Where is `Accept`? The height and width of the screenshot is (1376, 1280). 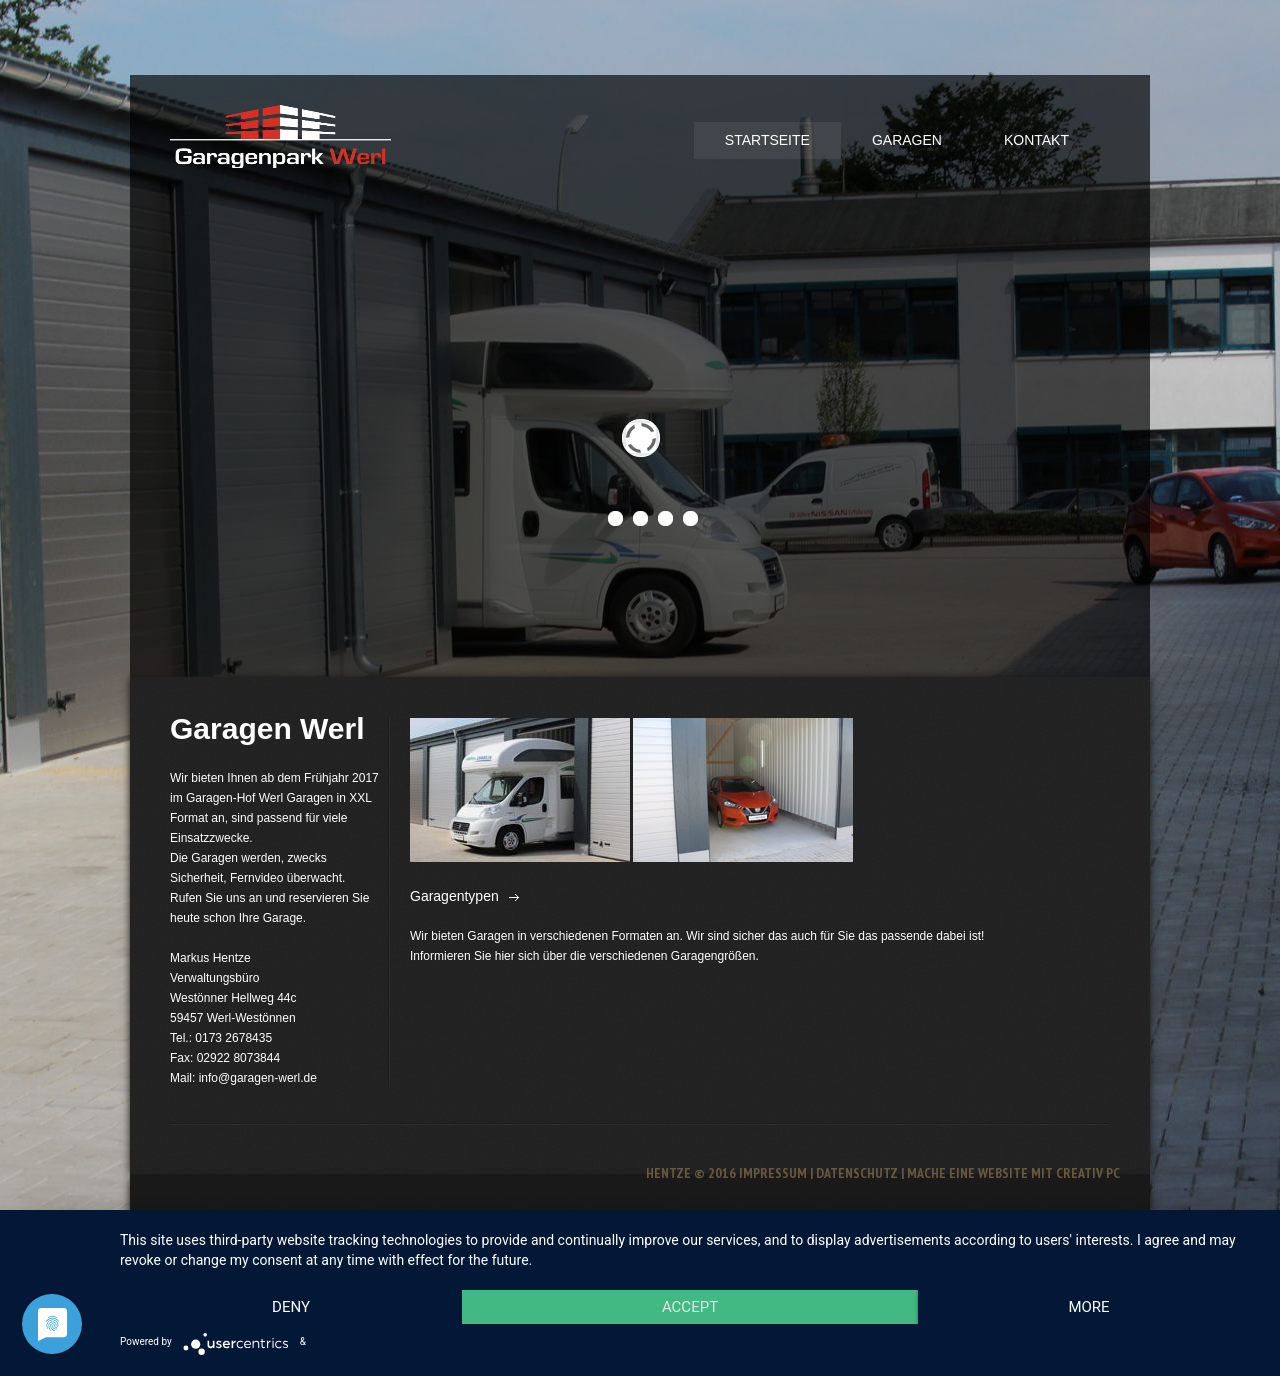 Accept is located at coordinates (690, 1307).